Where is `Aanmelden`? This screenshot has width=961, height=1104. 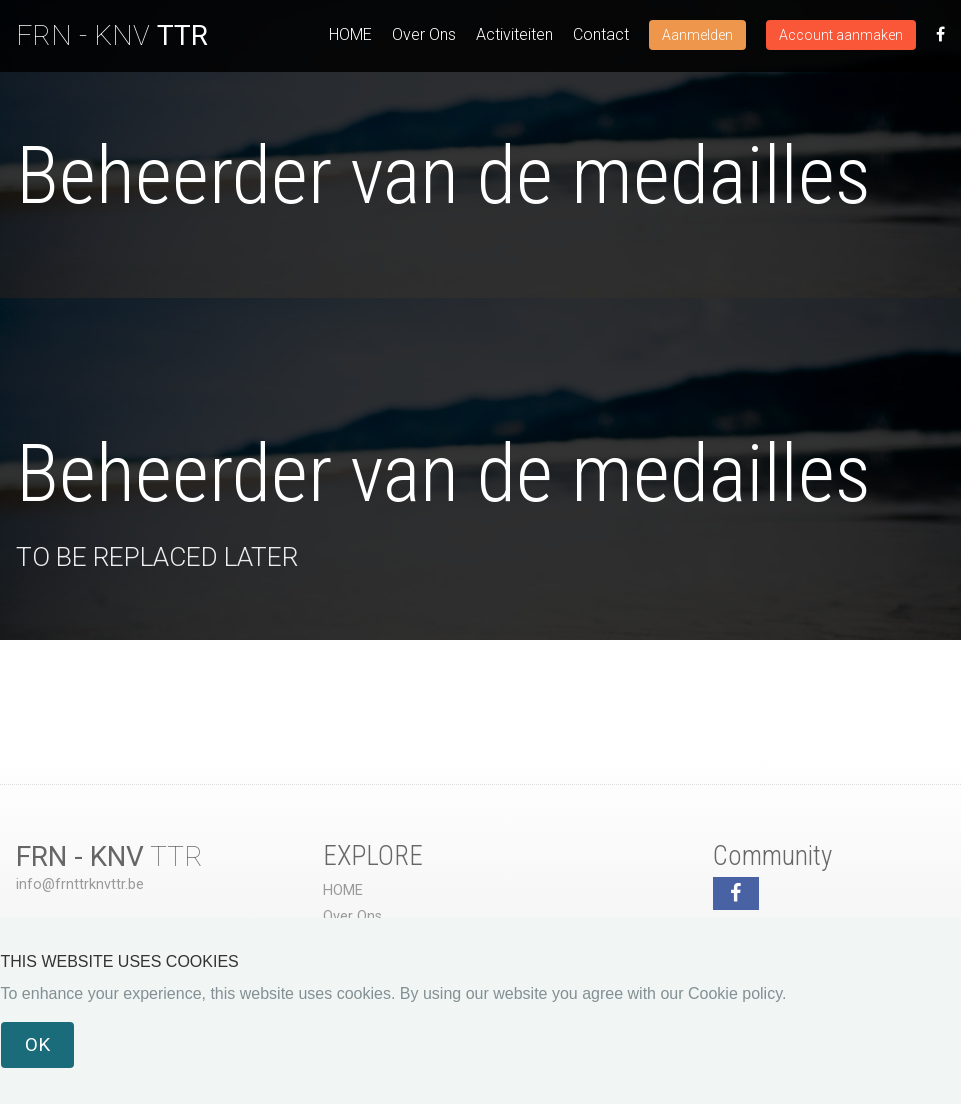 Aanmelden is located at coordinates (697, 35).